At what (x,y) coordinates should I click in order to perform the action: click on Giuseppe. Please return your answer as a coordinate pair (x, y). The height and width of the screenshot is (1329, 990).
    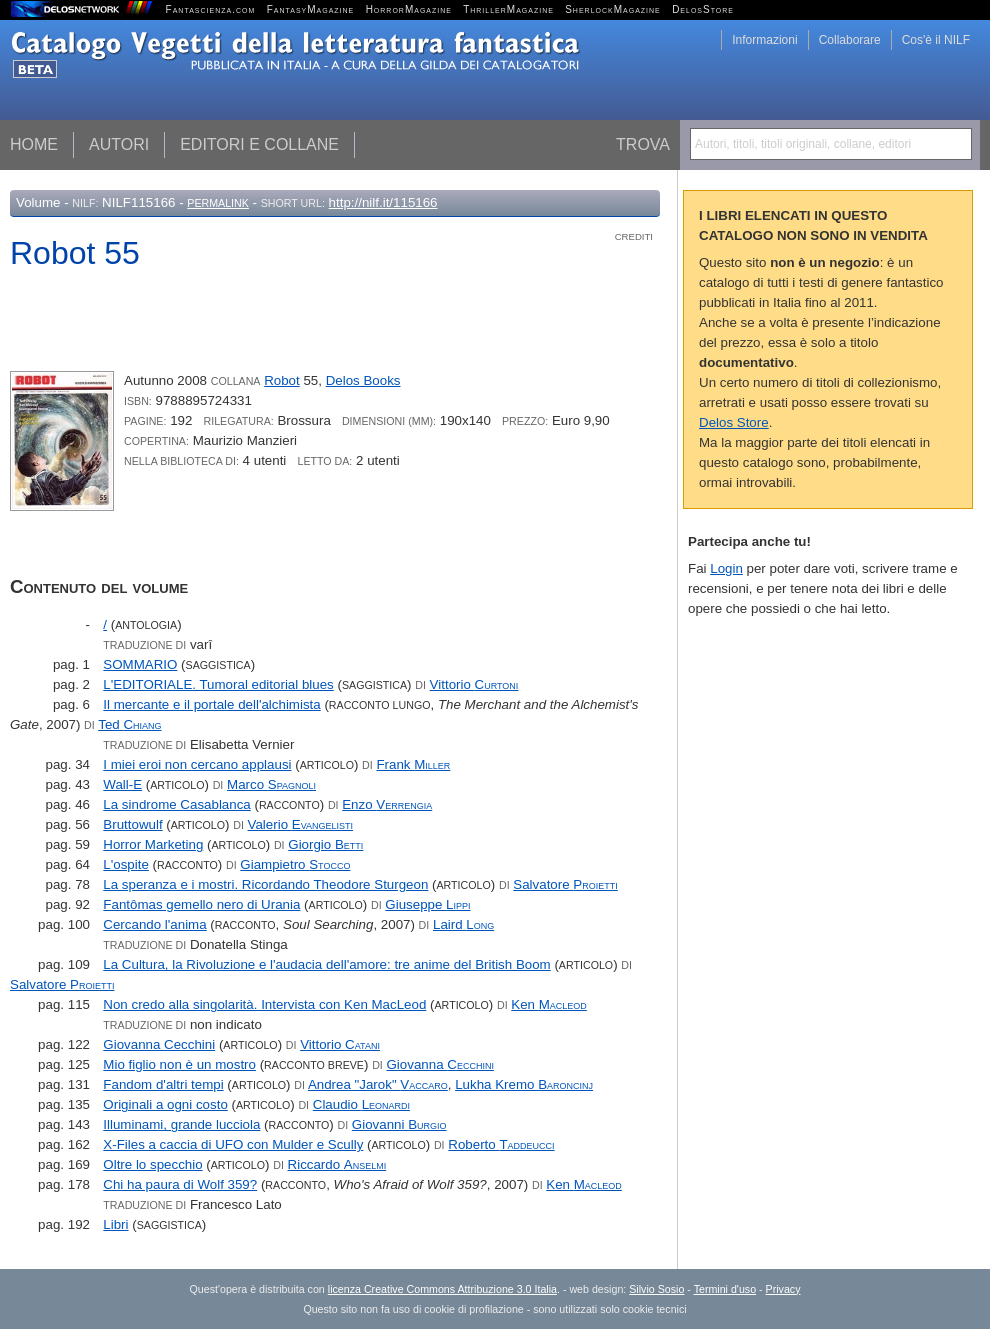
    Looking at the image, I should click on (427, 904).